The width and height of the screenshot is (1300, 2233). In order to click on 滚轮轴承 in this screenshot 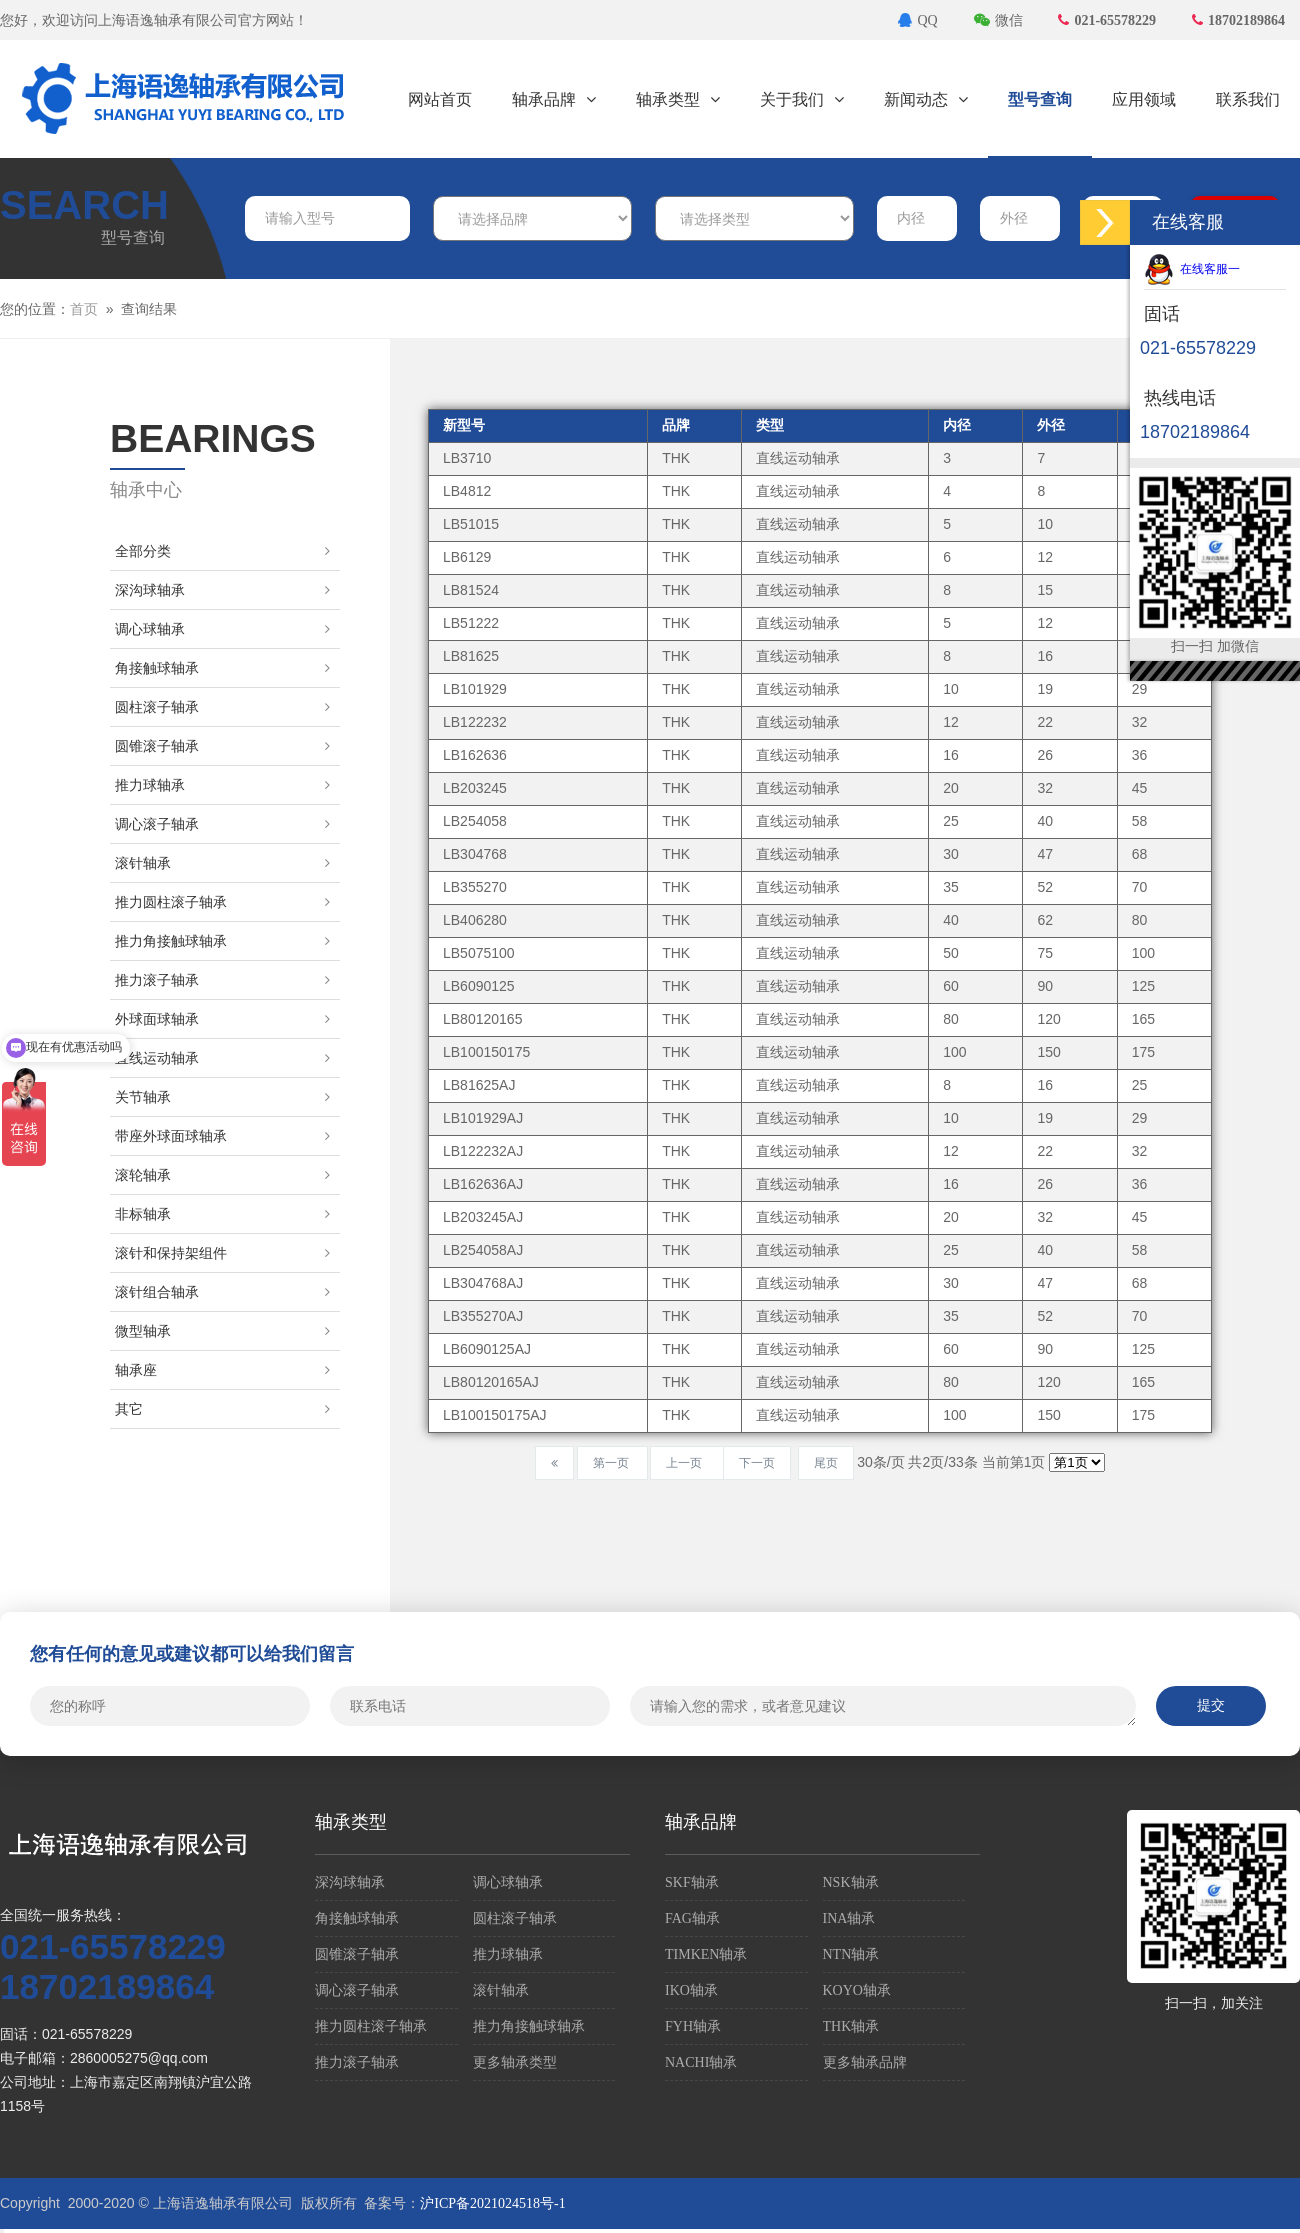, I will do `click(222, 1175)`.